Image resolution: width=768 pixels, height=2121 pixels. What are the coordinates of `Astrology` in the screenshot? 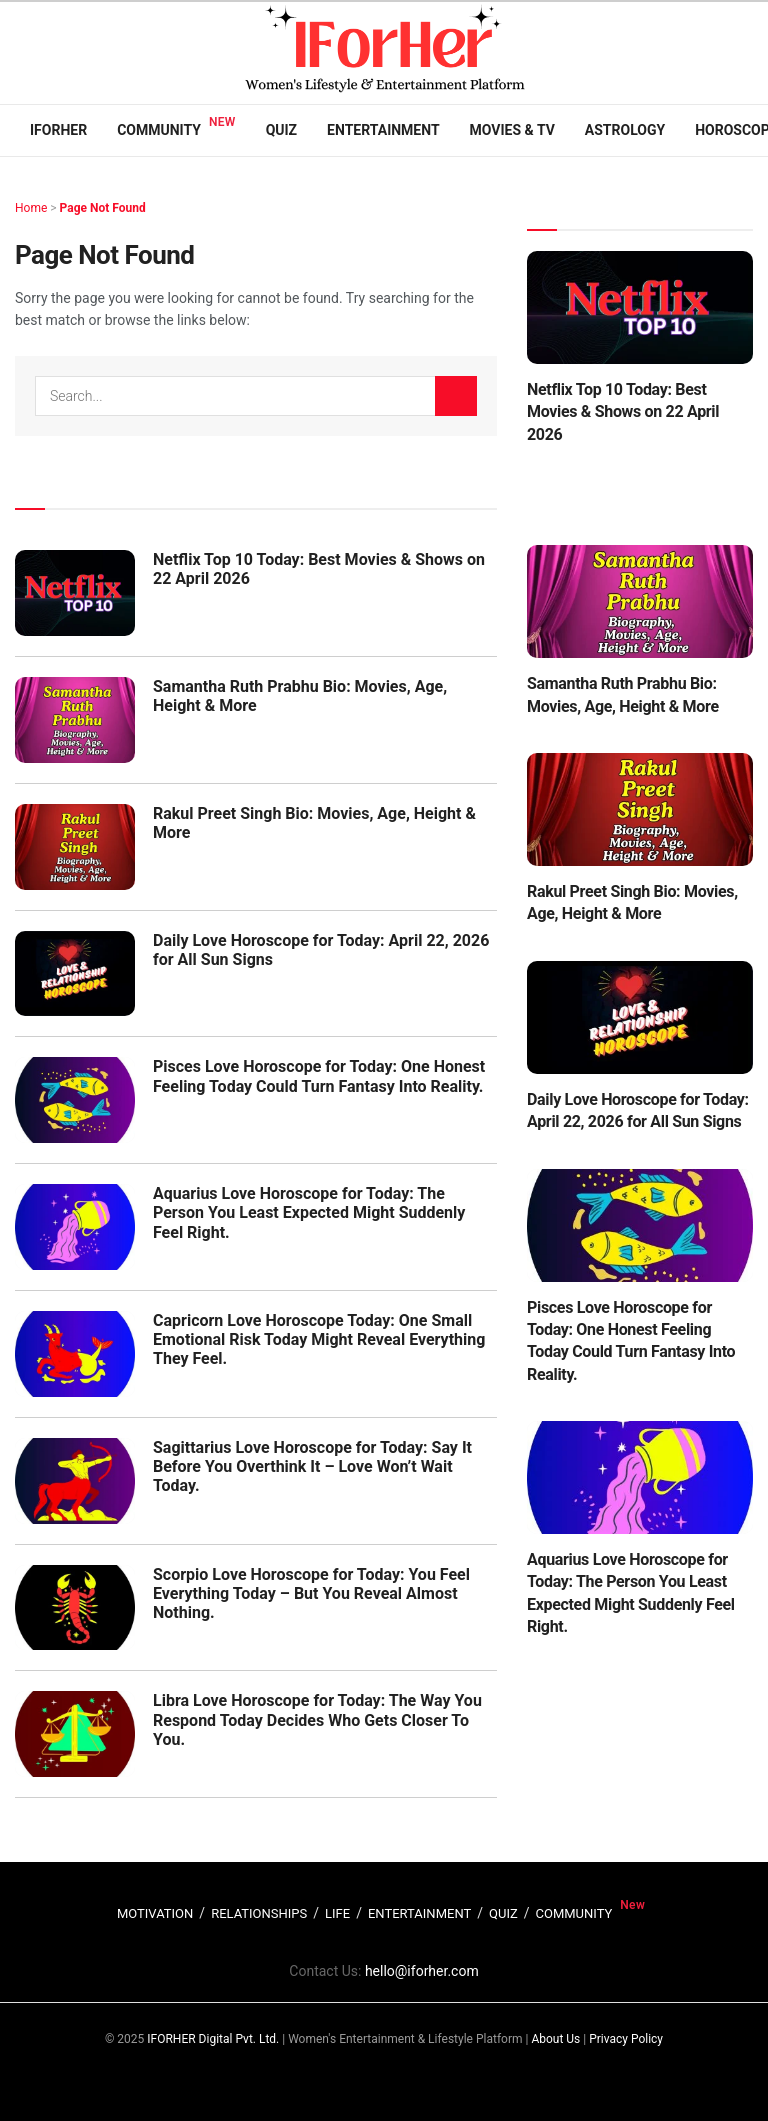 It's located at (625, 130).